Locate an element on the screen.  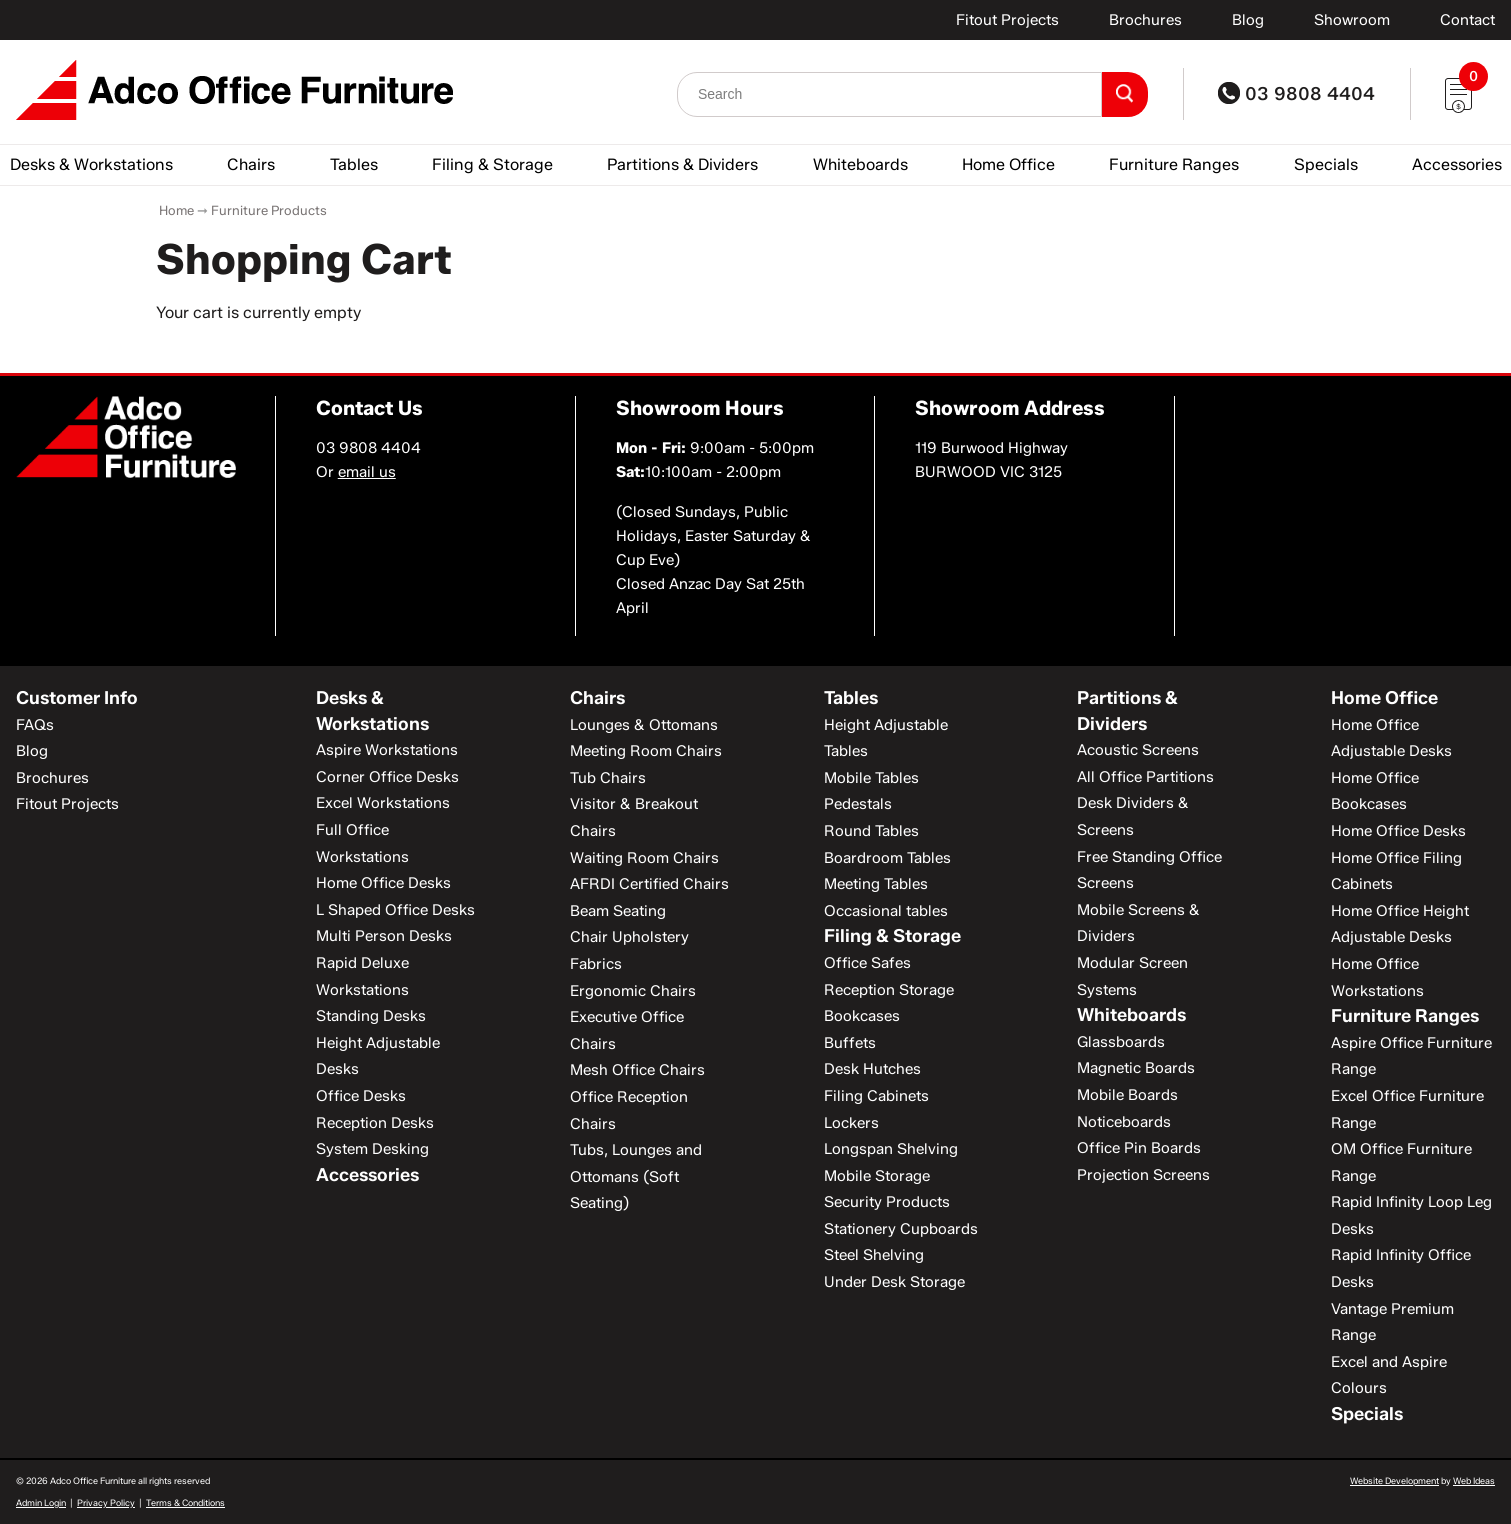
Pedestals is located at coordinates (858, 804).